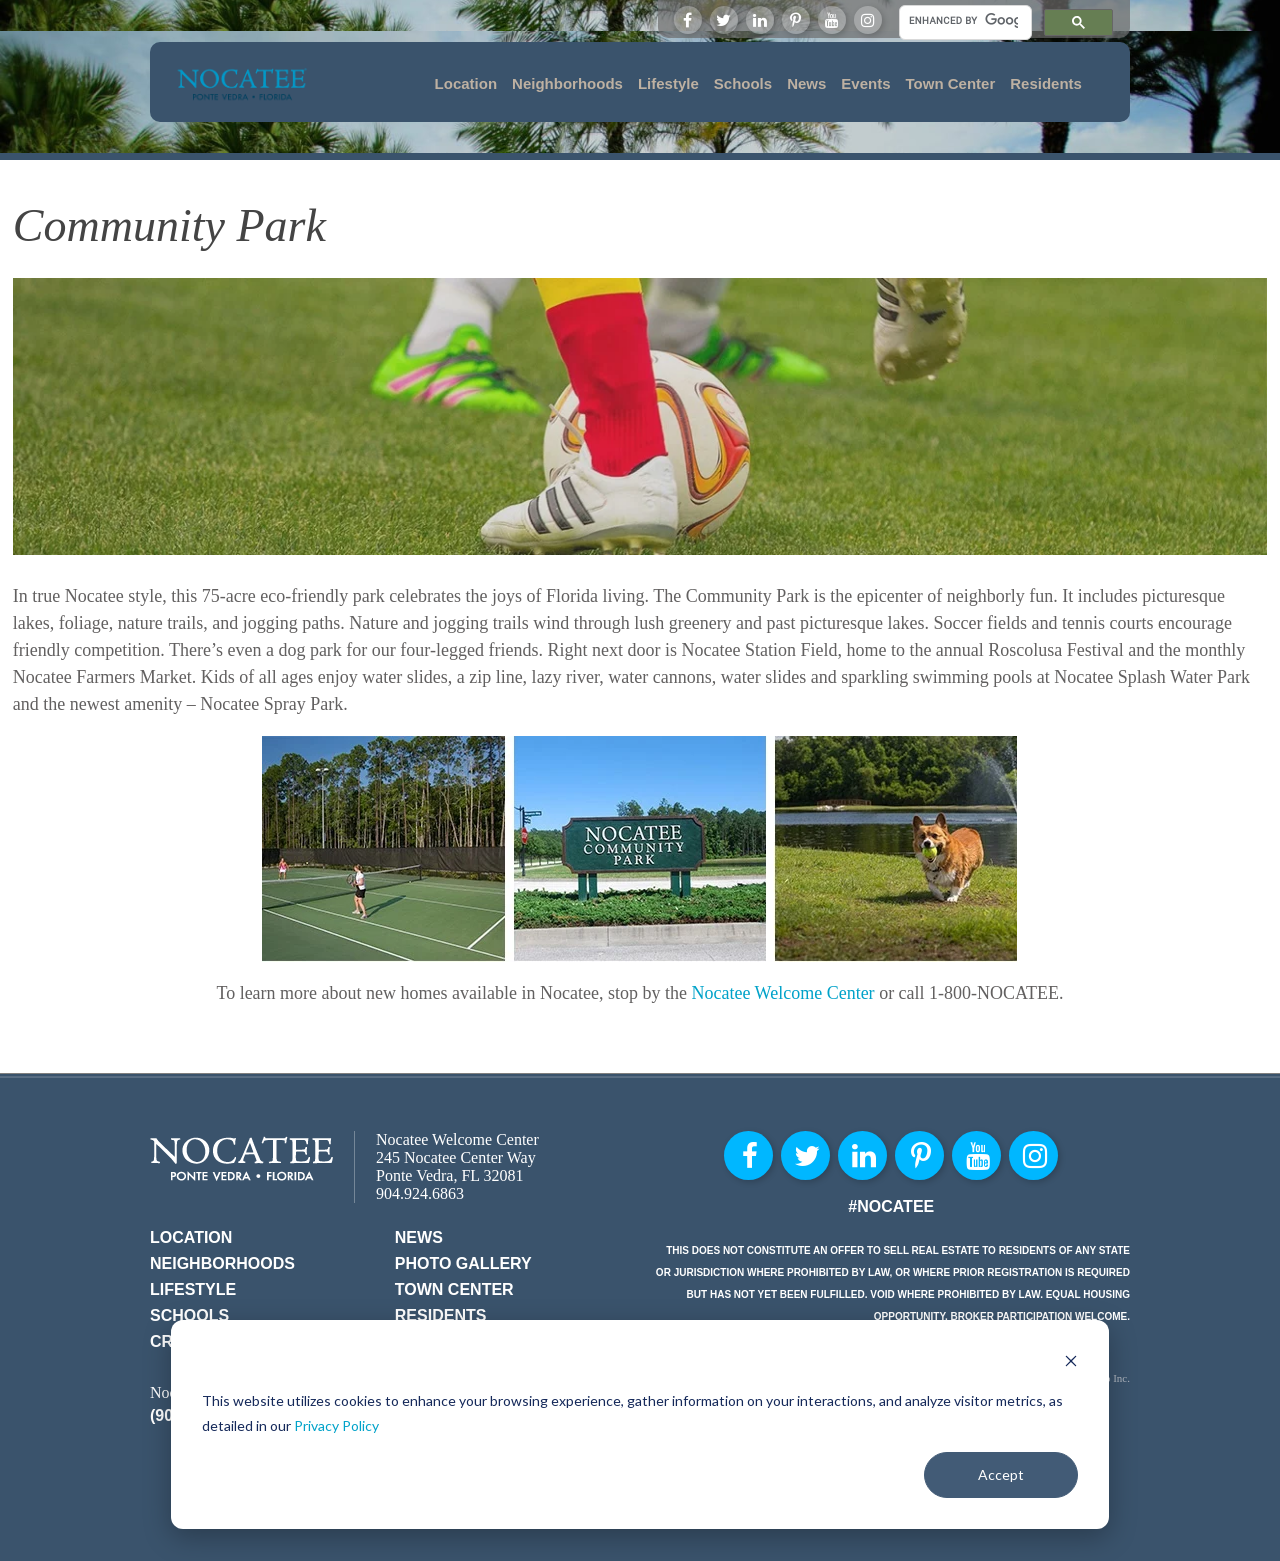  What do you see at coordinates (806, 83) in the screenshot?
I see `News [menuitem]` at bounding box center [806, 83].